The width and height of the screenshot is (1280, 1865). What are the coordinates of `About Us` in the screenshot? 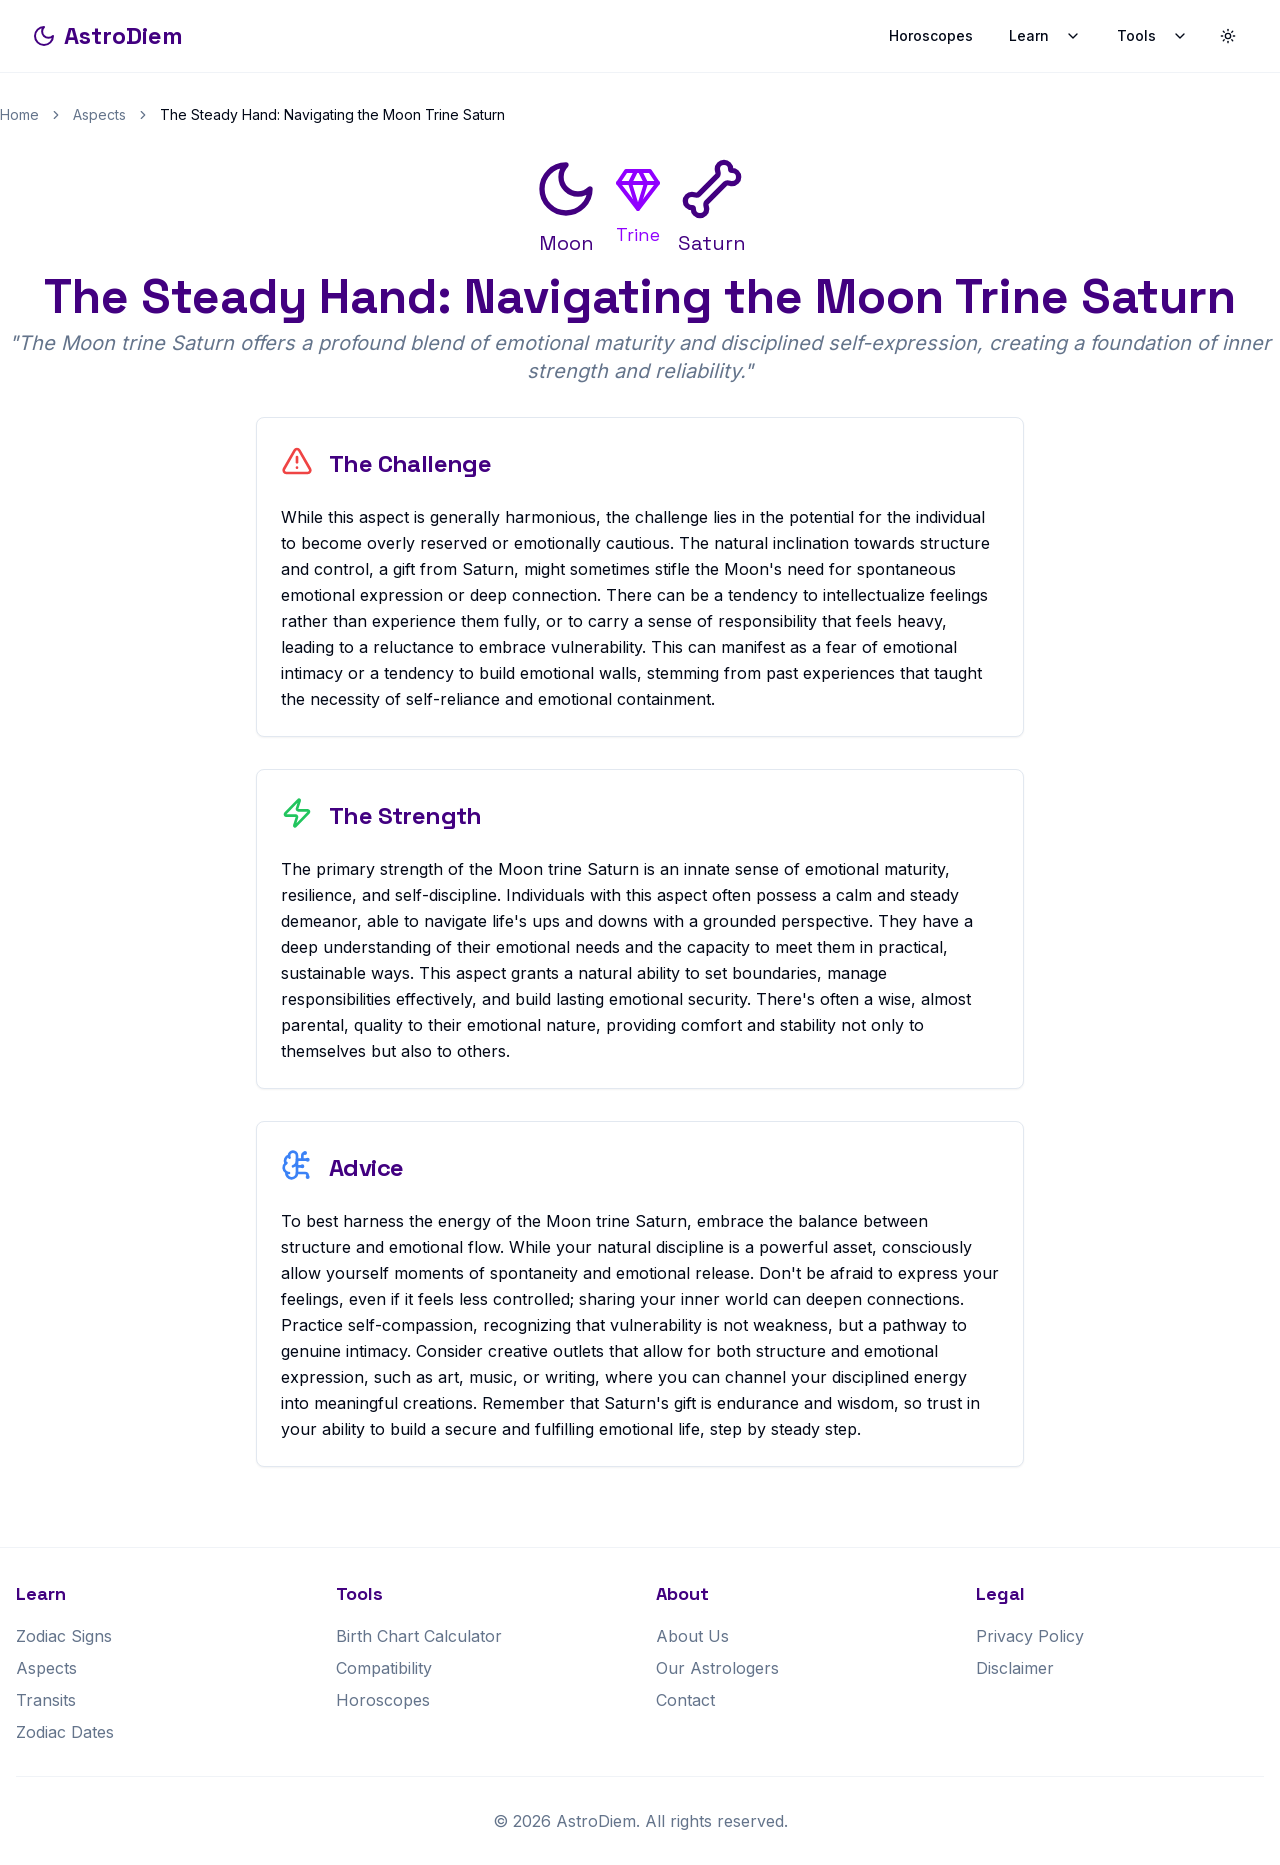 It's located at (692, 1636).